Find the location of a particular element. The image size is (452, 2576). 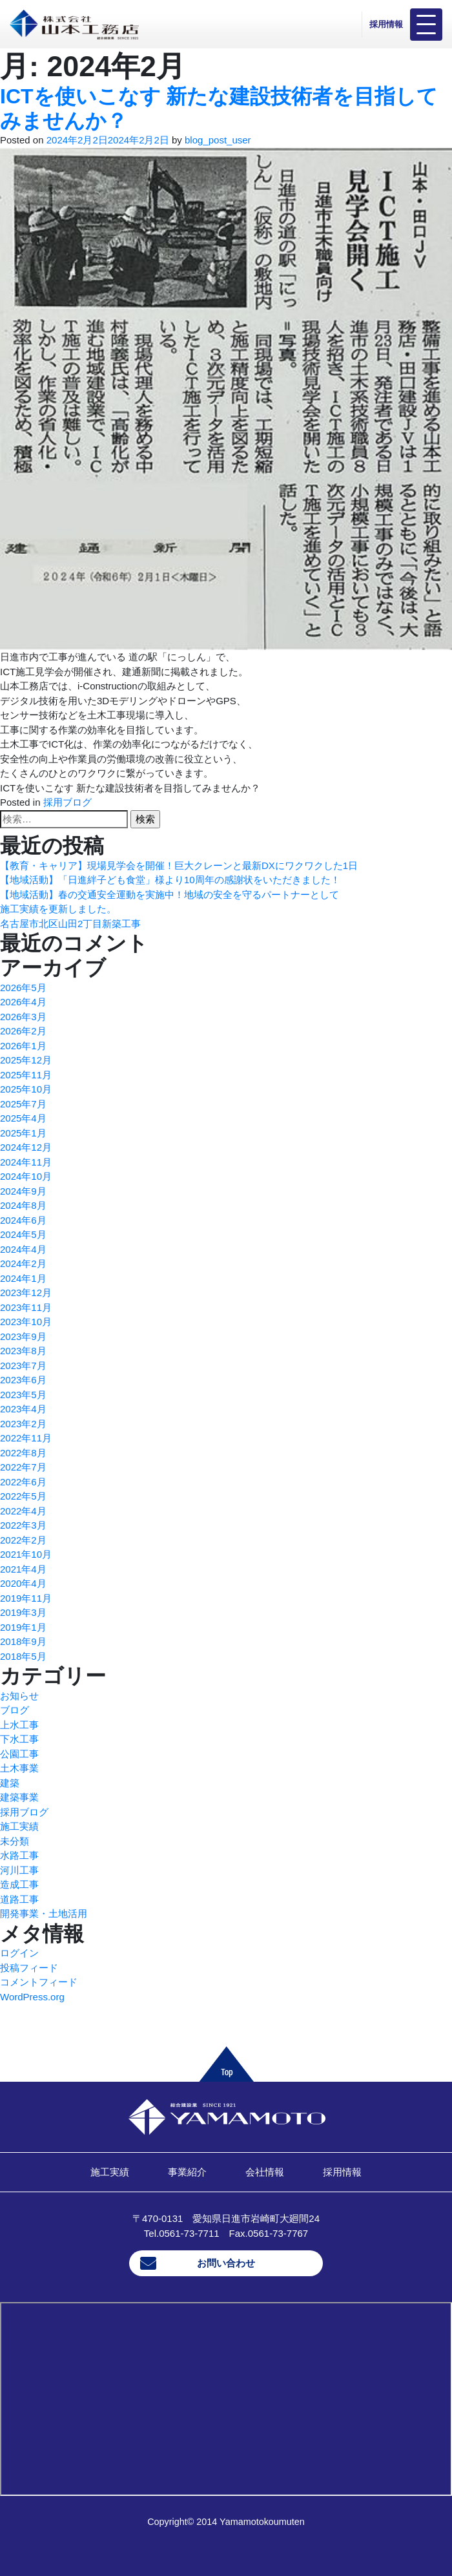

2025年11月 is located at coordinates (26, 1074).